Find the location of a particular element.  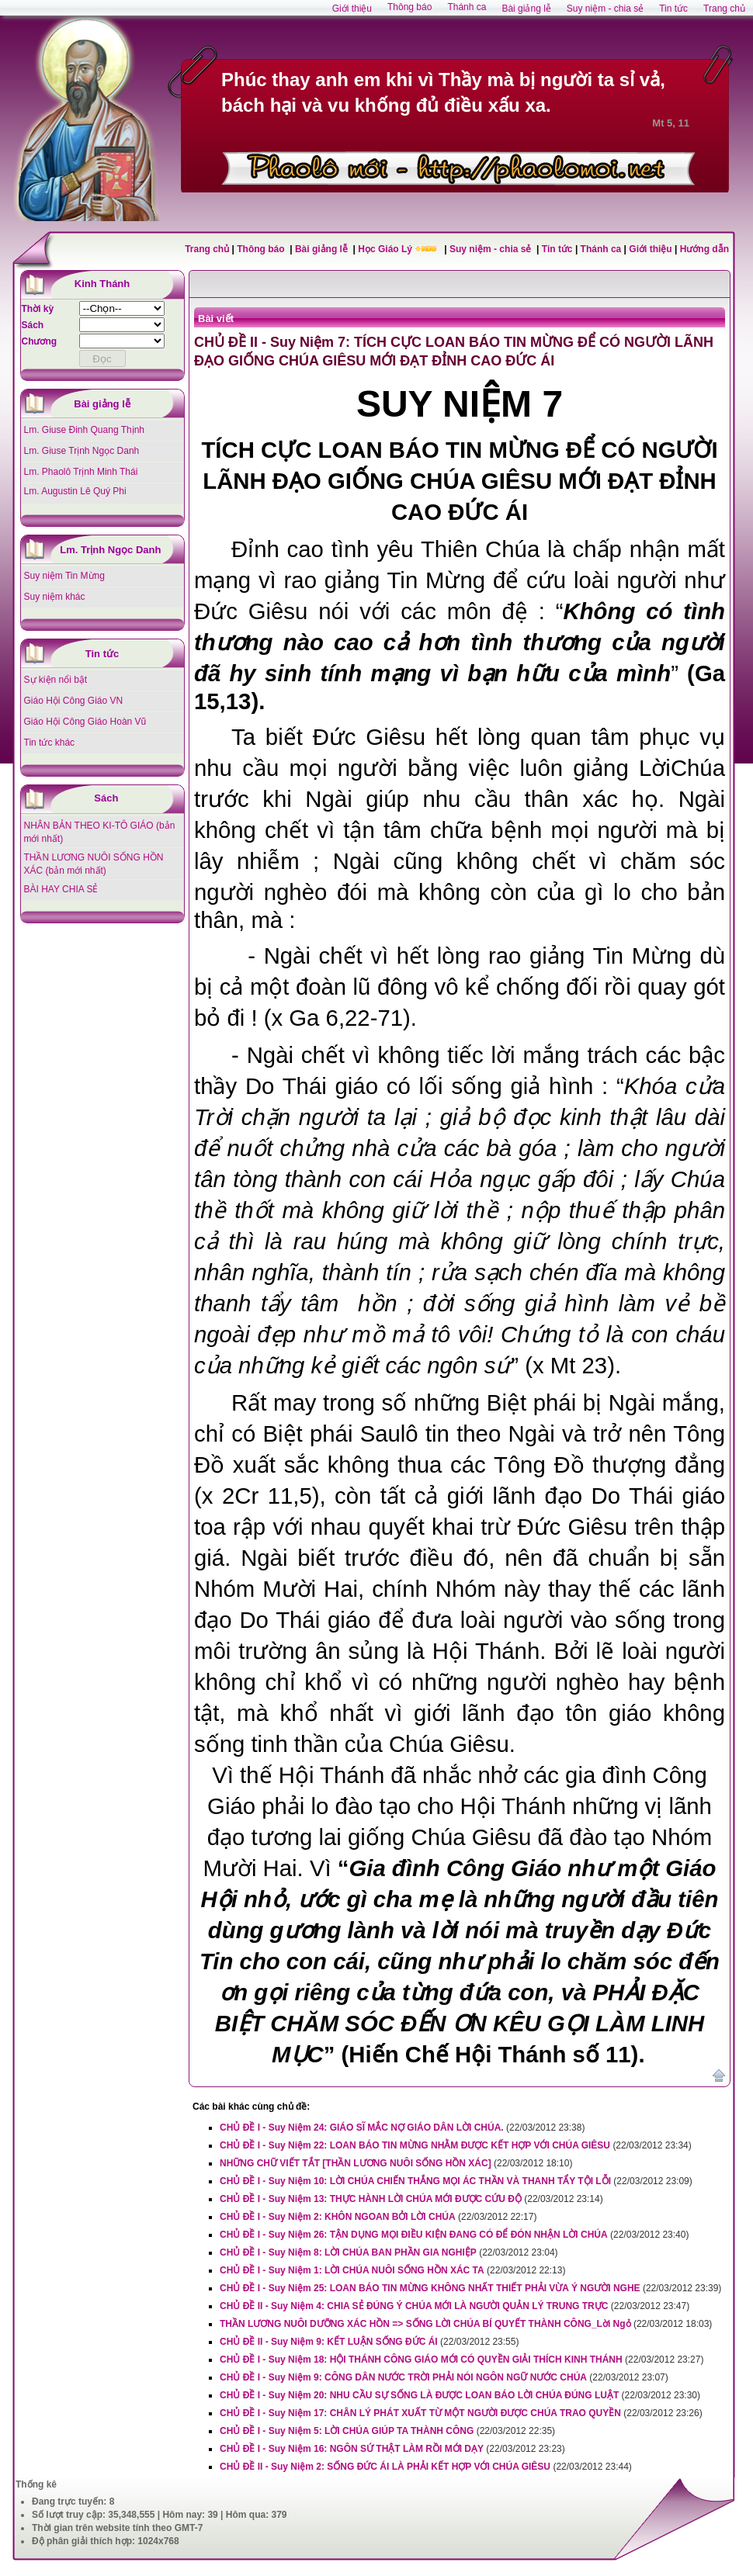

CHỦ ĐỀ II - Suy Niệm 4: CHIA SẺ ĐÚNG Ý CHÚA MỚI LÀ NGƯỜI QUẢN LÝ TRUNG TRỰC is located at coordinates (414, 2306).